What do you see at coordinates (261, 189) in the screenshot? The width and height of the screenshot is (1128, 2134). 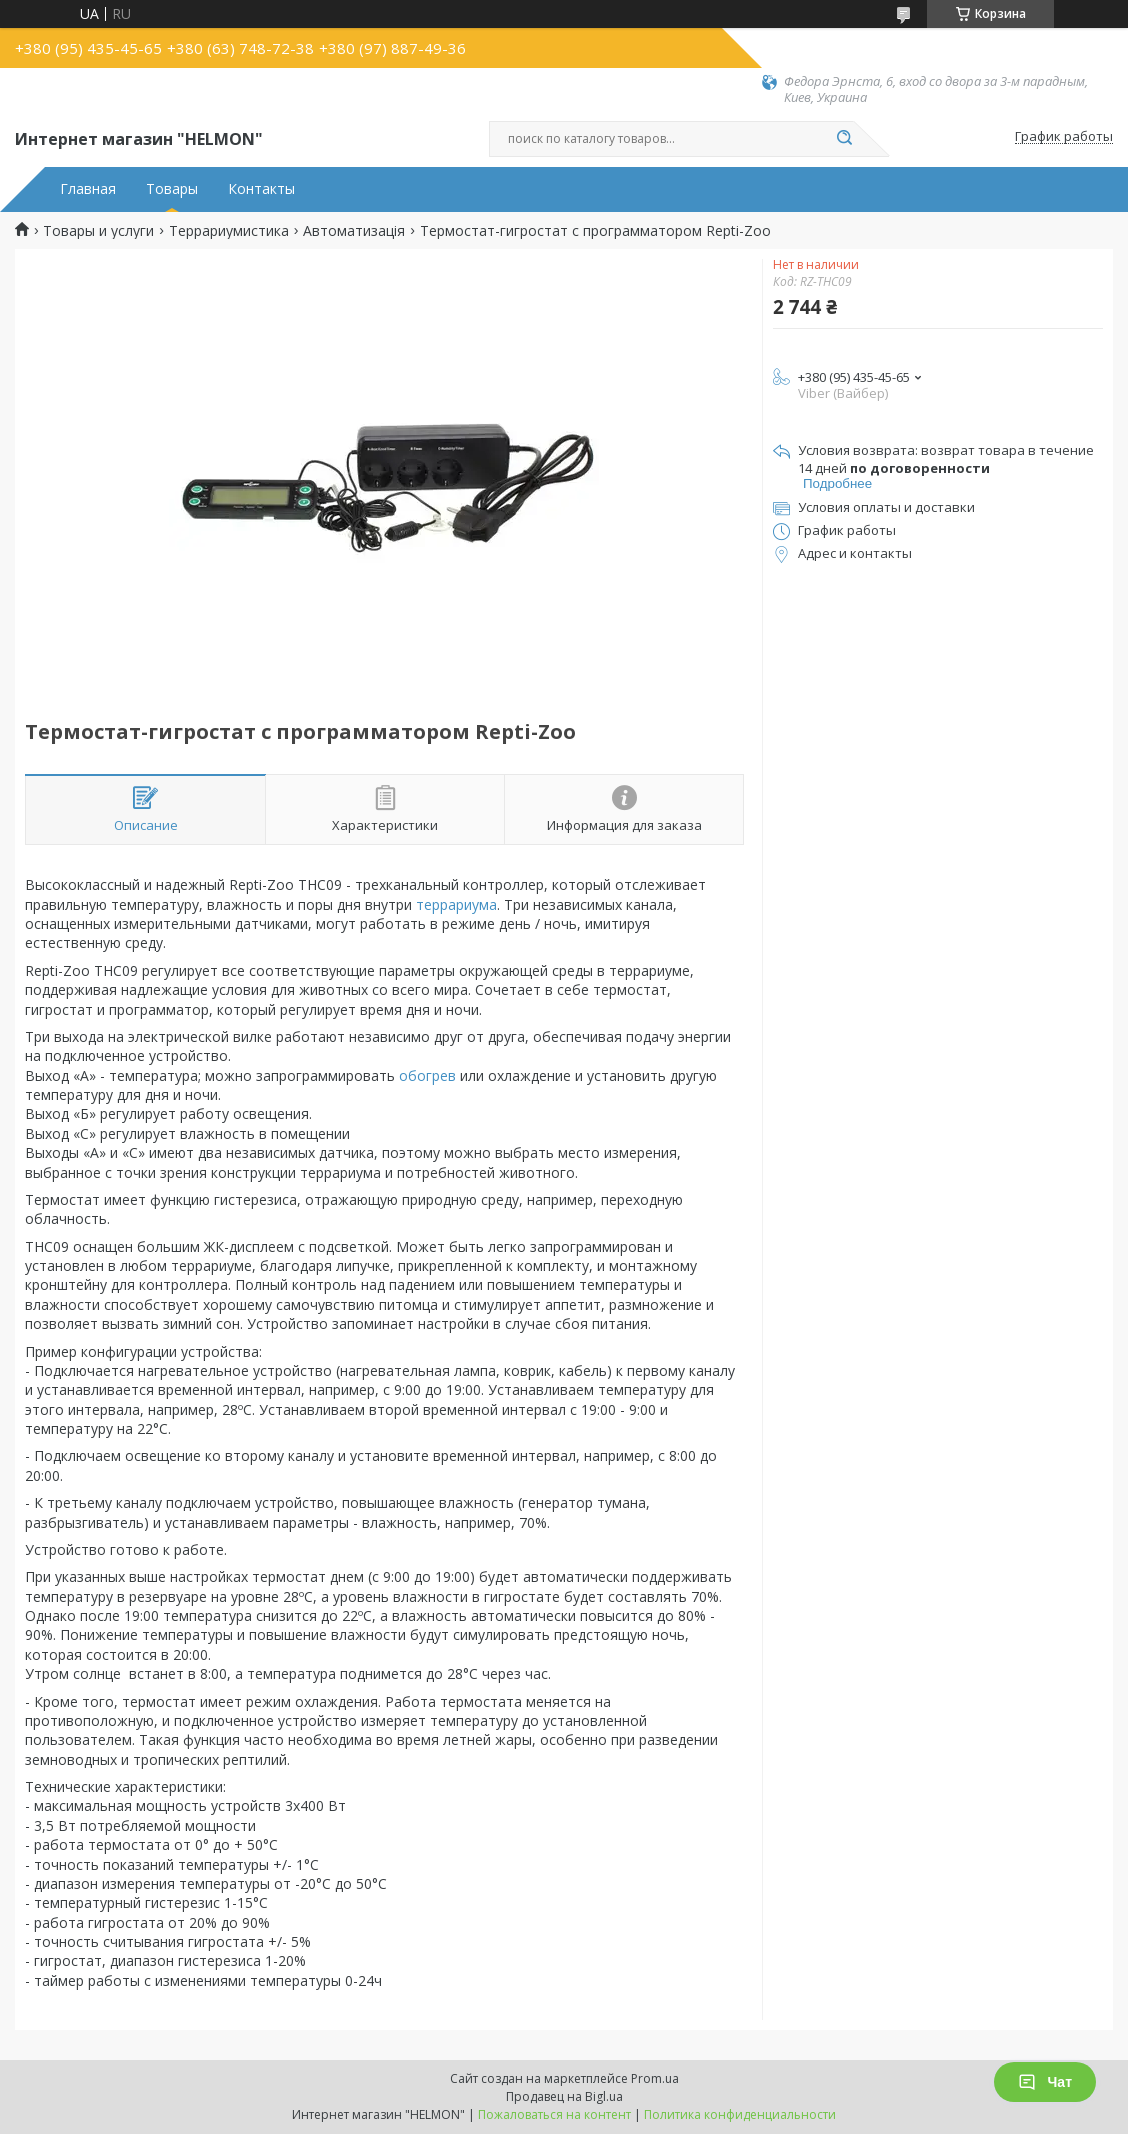 I see `Контакты` at bounding box center [261, 189].